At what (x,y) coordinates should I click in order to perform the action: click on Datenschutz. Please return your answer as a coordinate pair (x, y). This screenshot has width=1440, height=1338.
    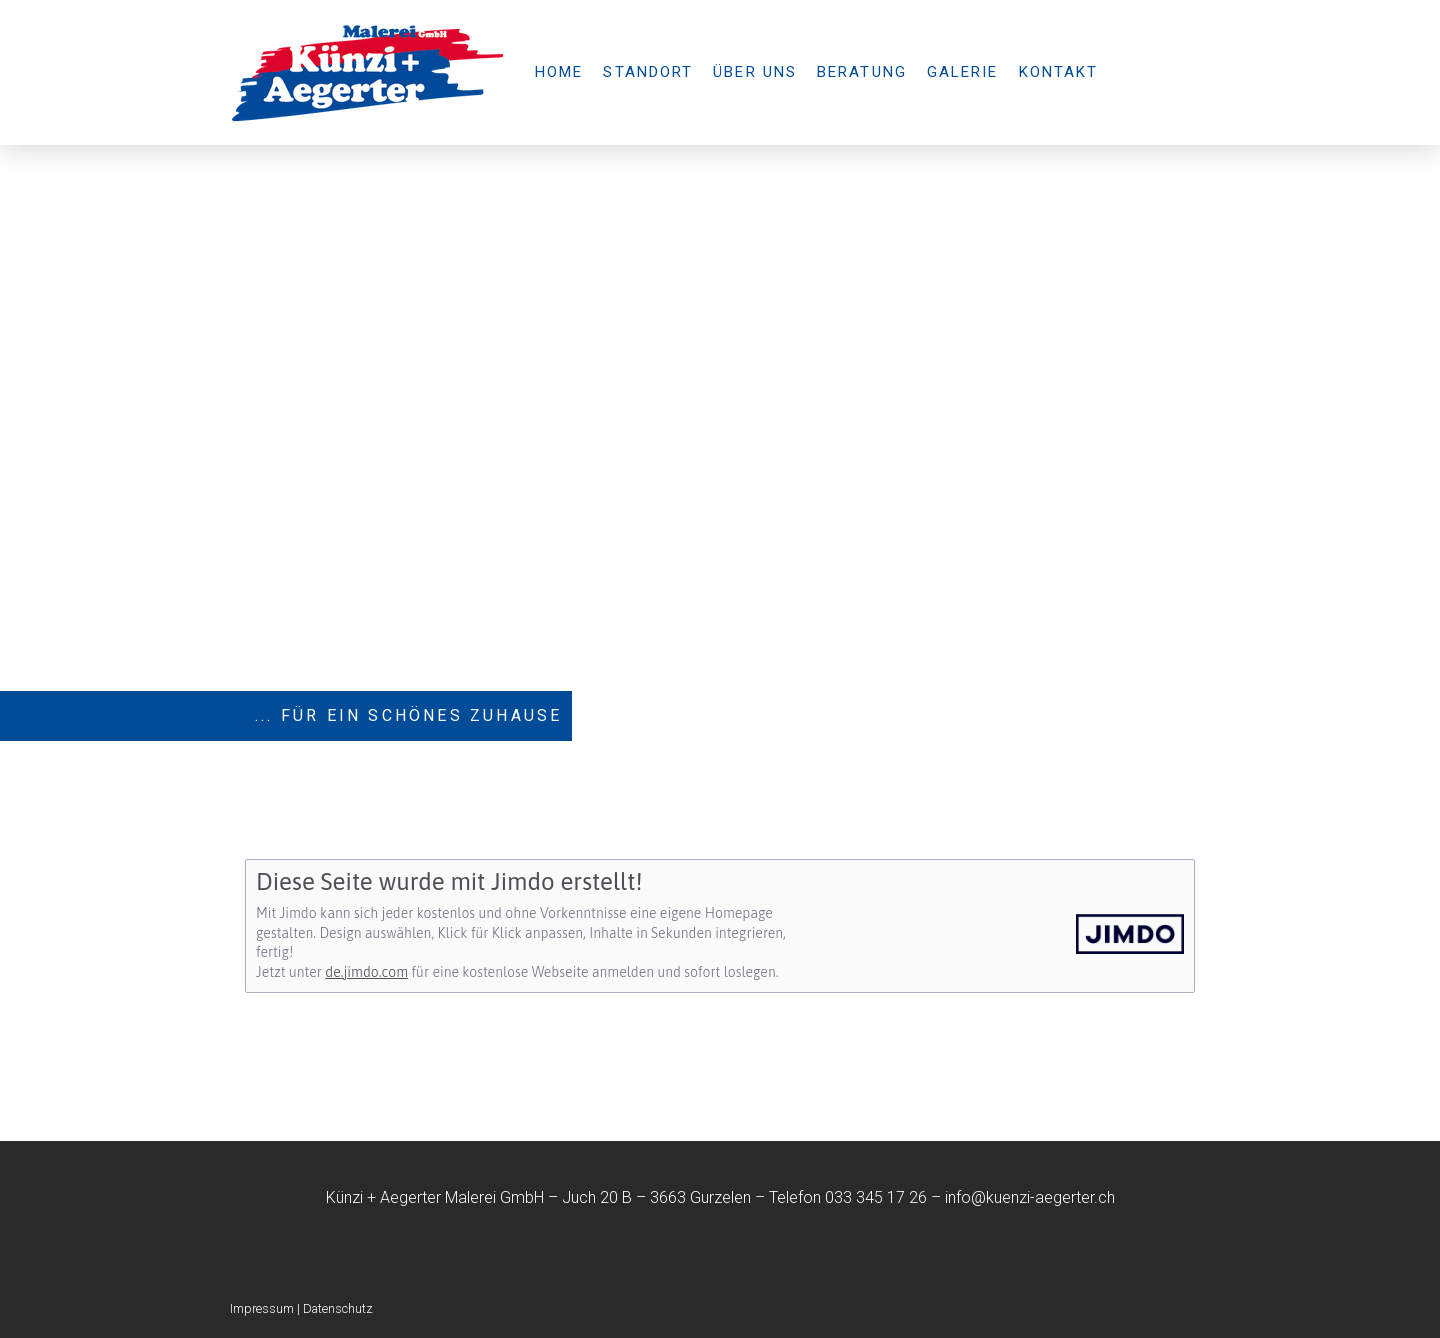
    Looking at the image, I should click on (338, 1308).